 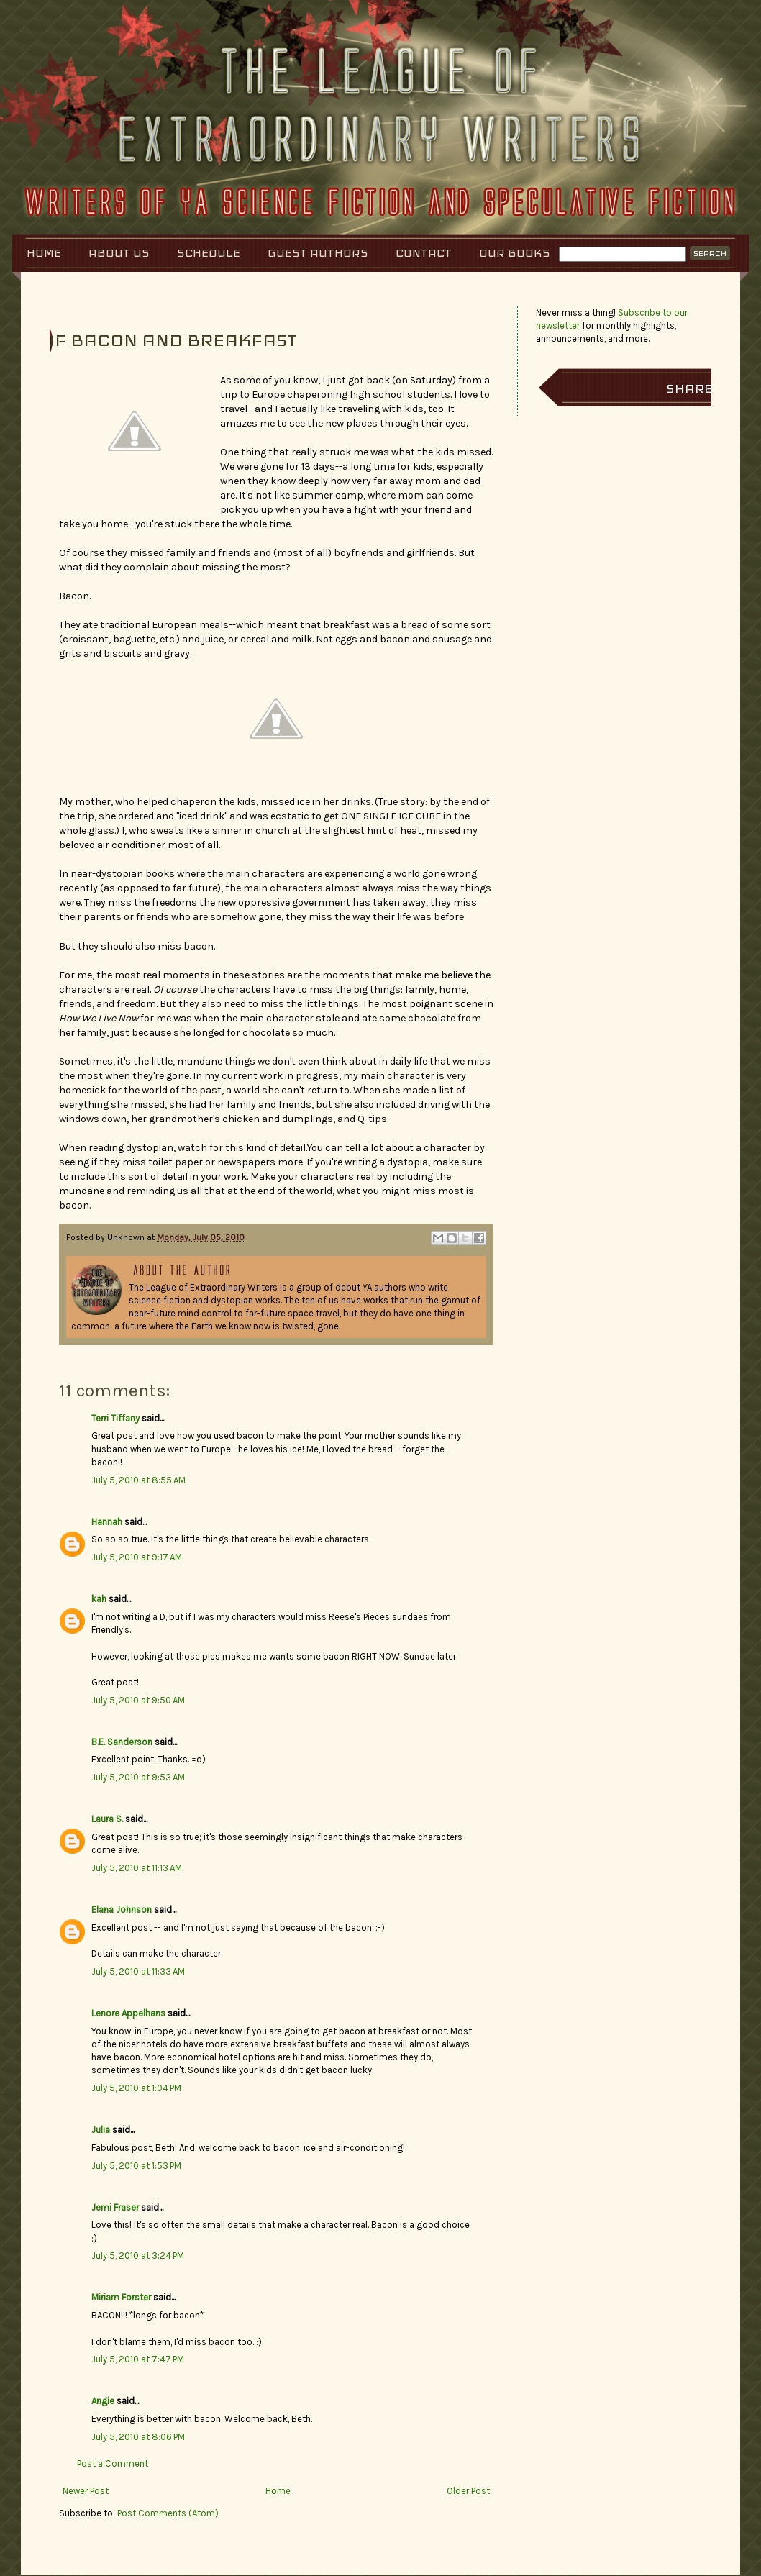 I want to click on July 5, 2010 at 1:53 PM, so click(x=136, y=2165).